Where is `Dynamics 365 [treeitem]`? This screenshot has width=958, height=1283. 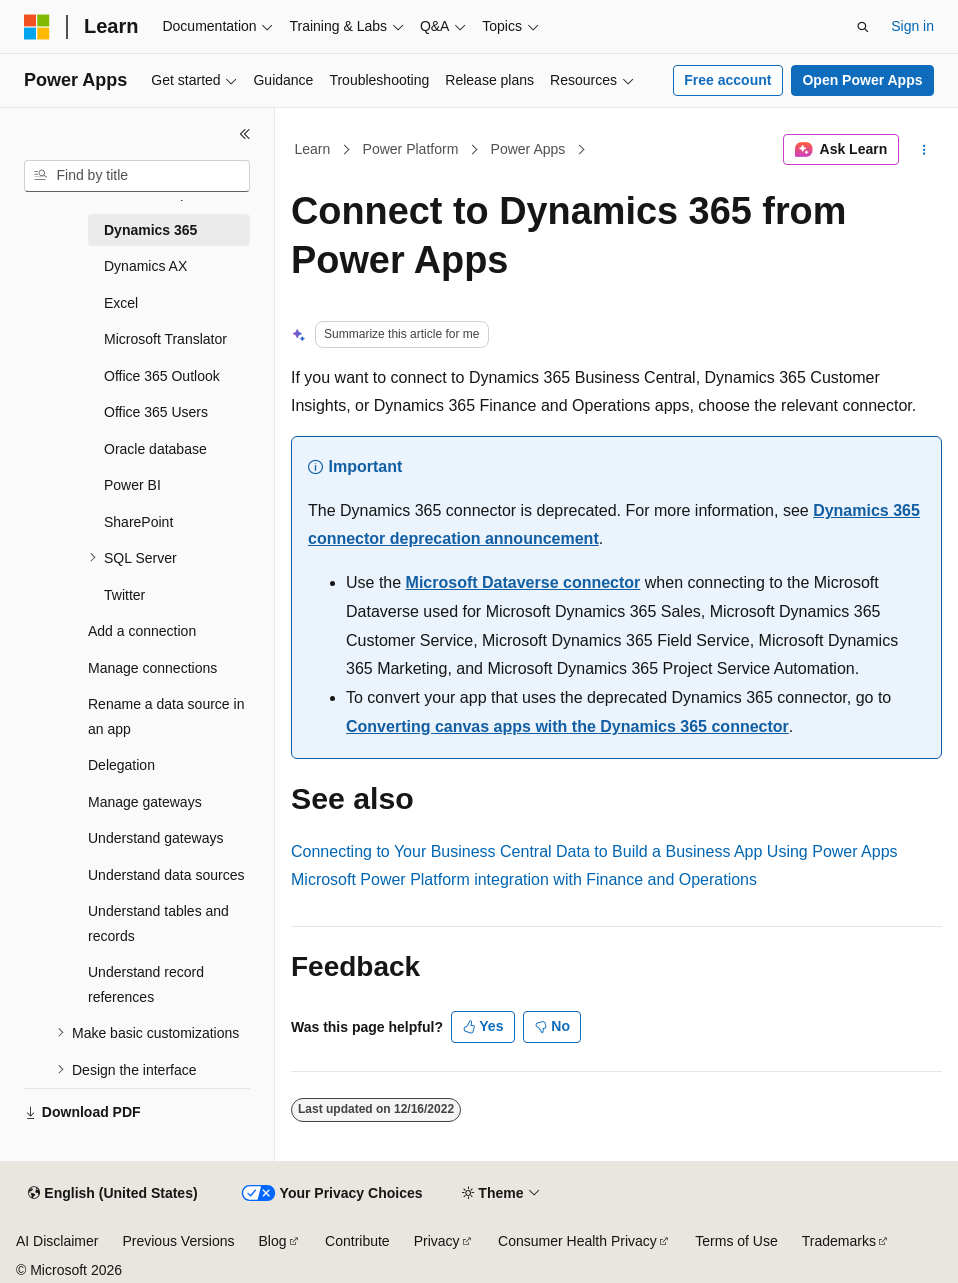 Dynamics 365 [treeitem] is located at coordinates (150, 230).